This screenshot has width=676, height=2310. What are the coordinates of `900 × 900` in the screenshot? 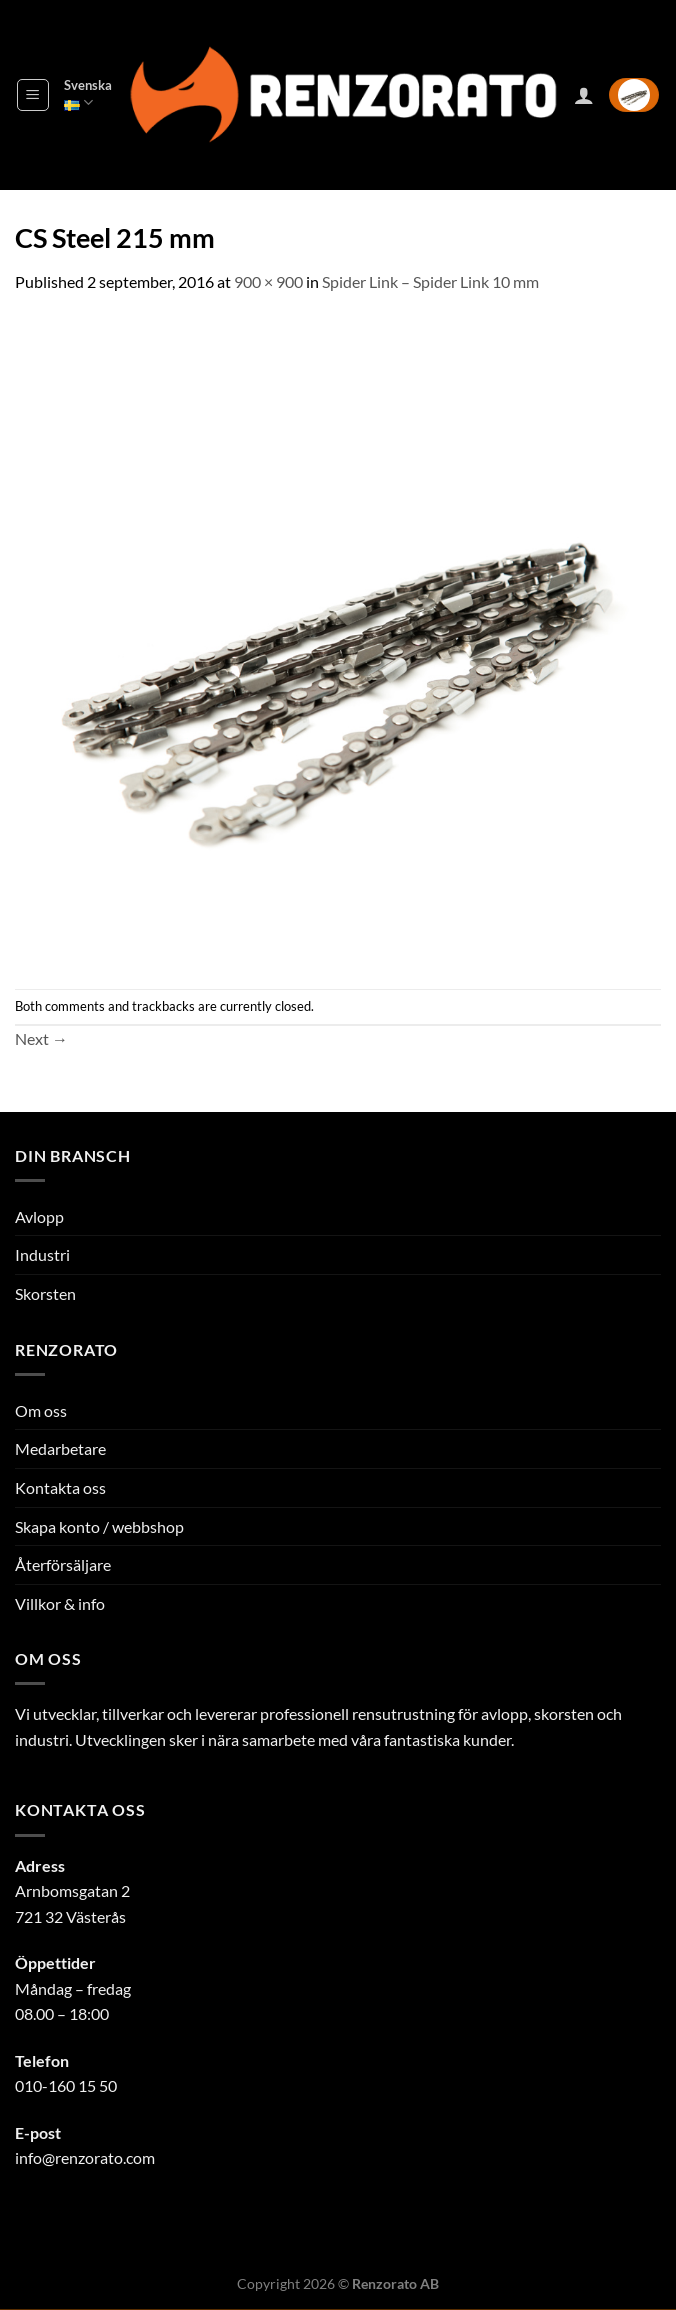 It's located at (268, 281).